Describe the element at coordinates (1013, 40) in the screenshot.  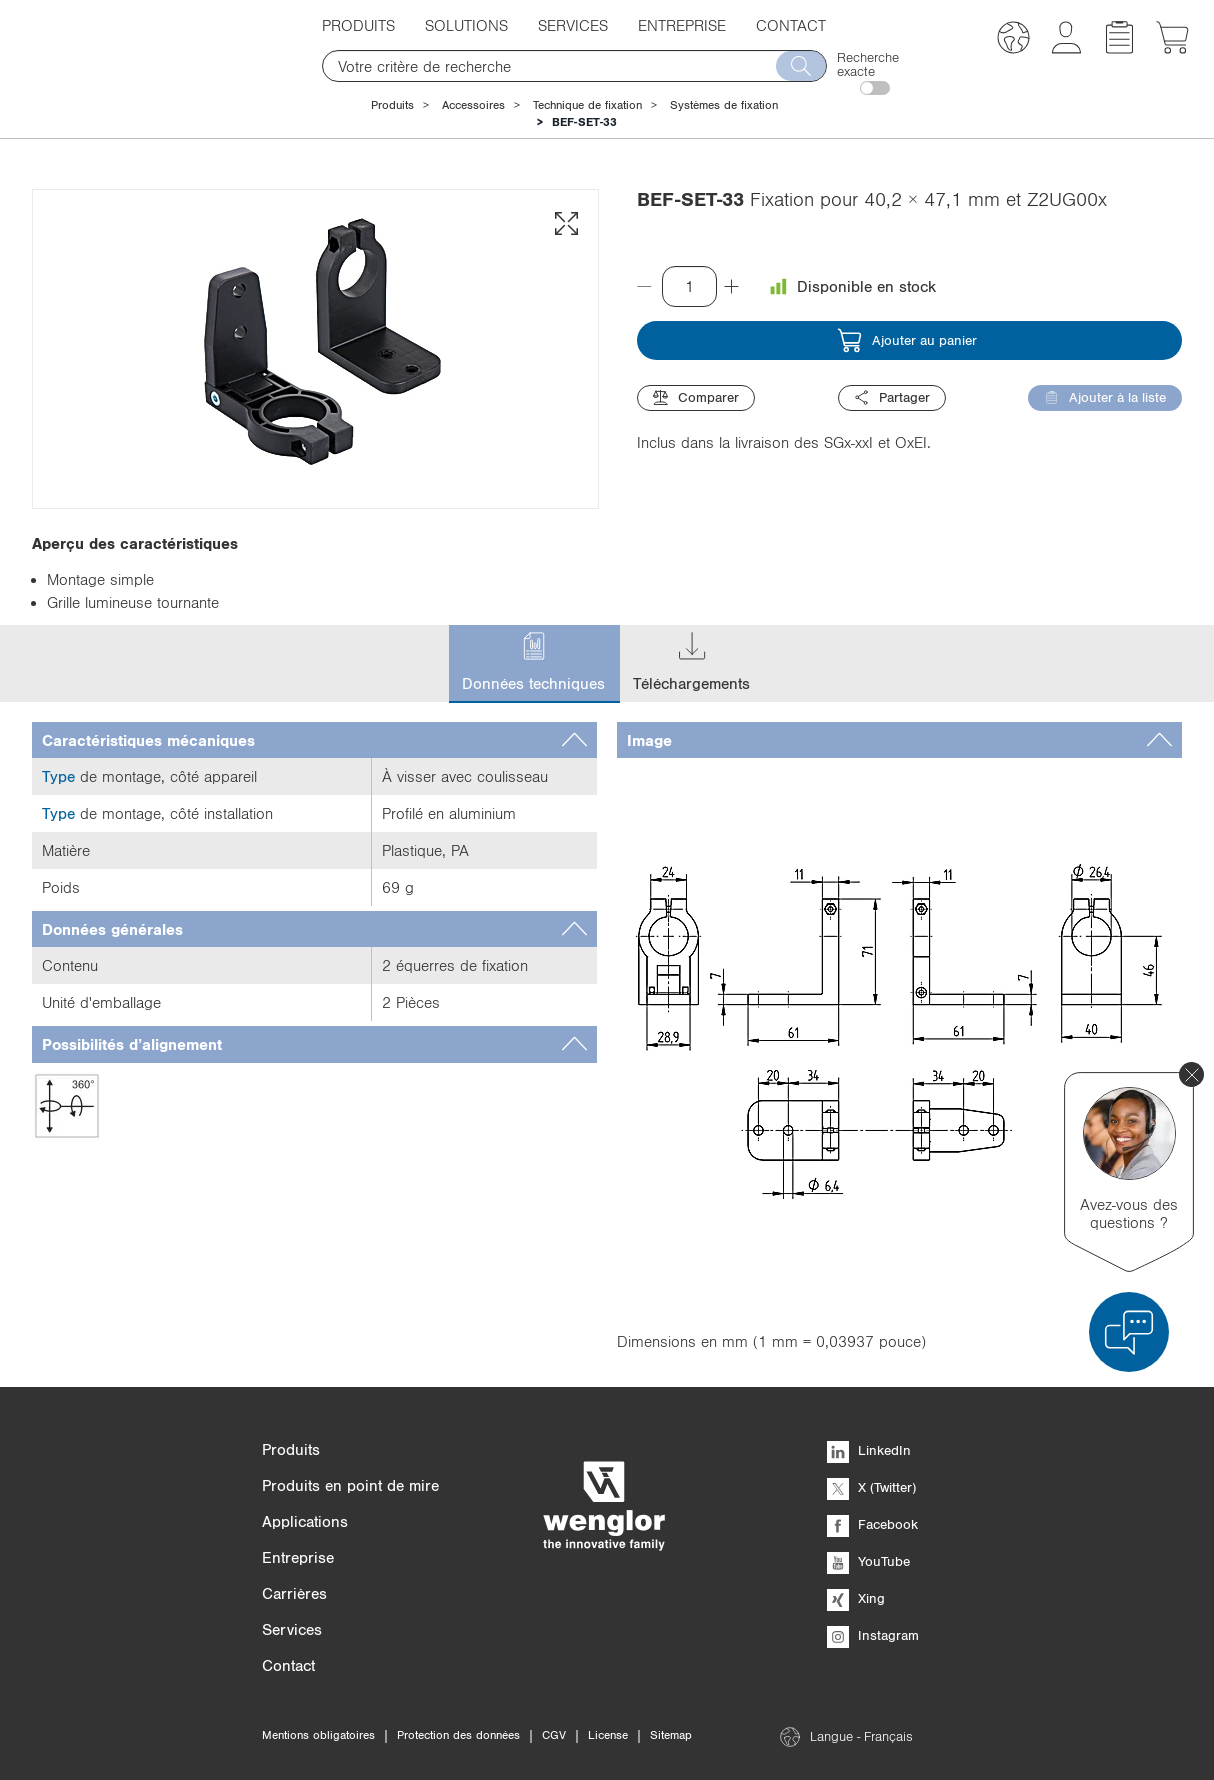
I see `[button]` at that location.